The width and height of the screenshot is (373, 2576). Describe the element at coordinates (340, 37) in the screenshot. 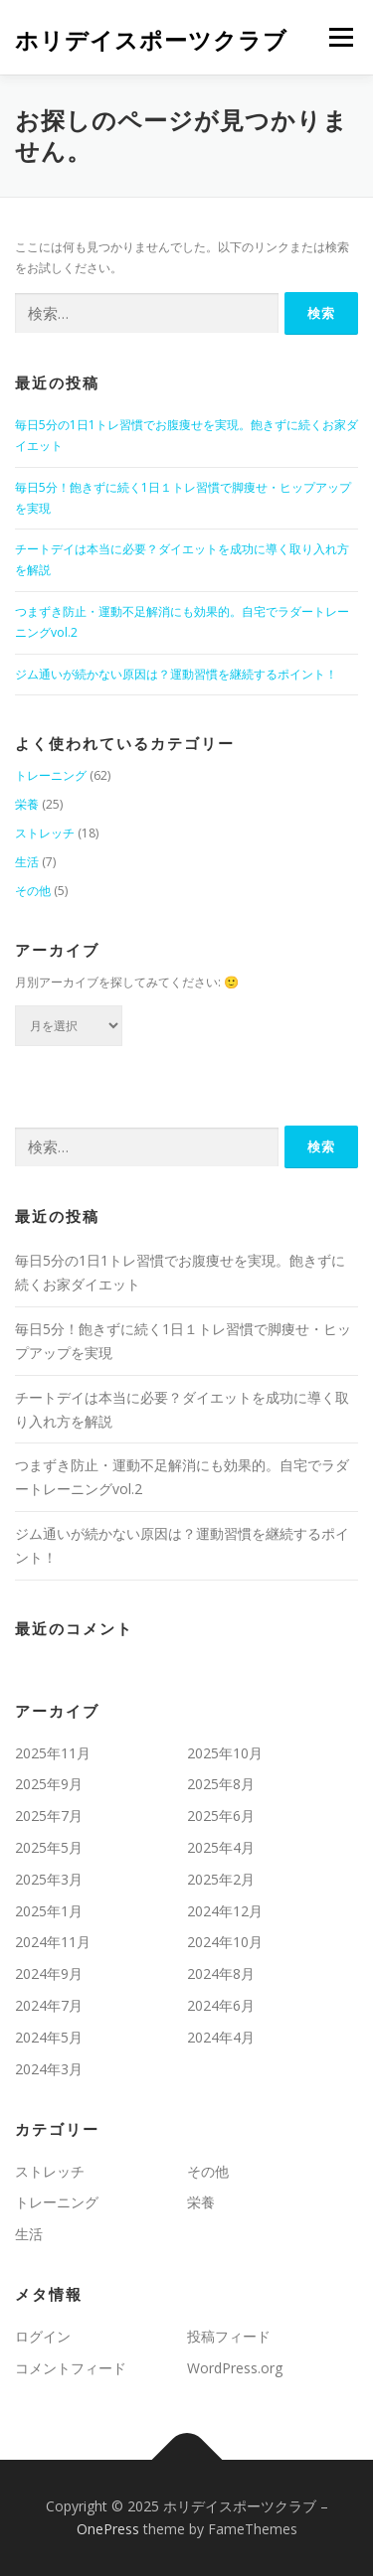

I see `メニュー` at that location.